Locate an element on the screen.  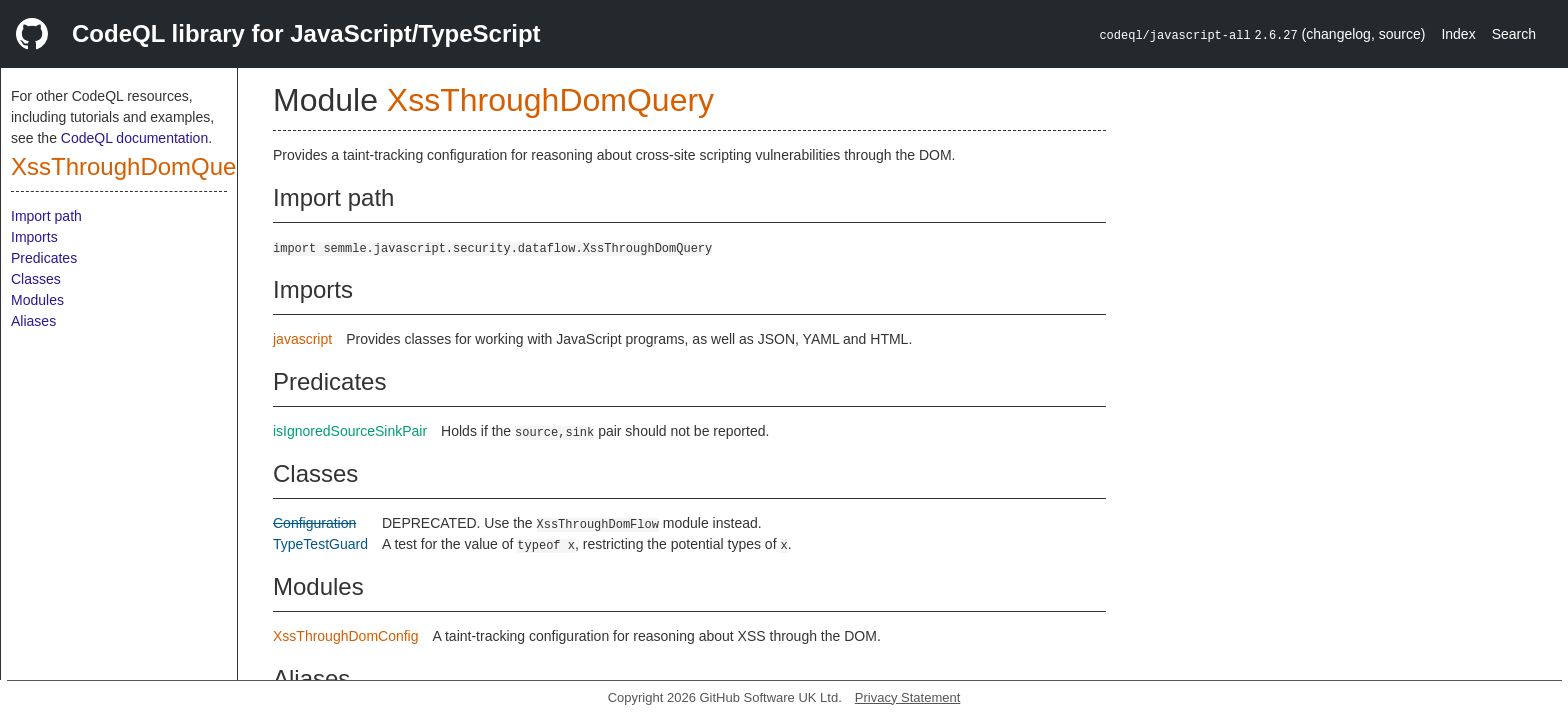
Imports is located at coordinates (34, 237).